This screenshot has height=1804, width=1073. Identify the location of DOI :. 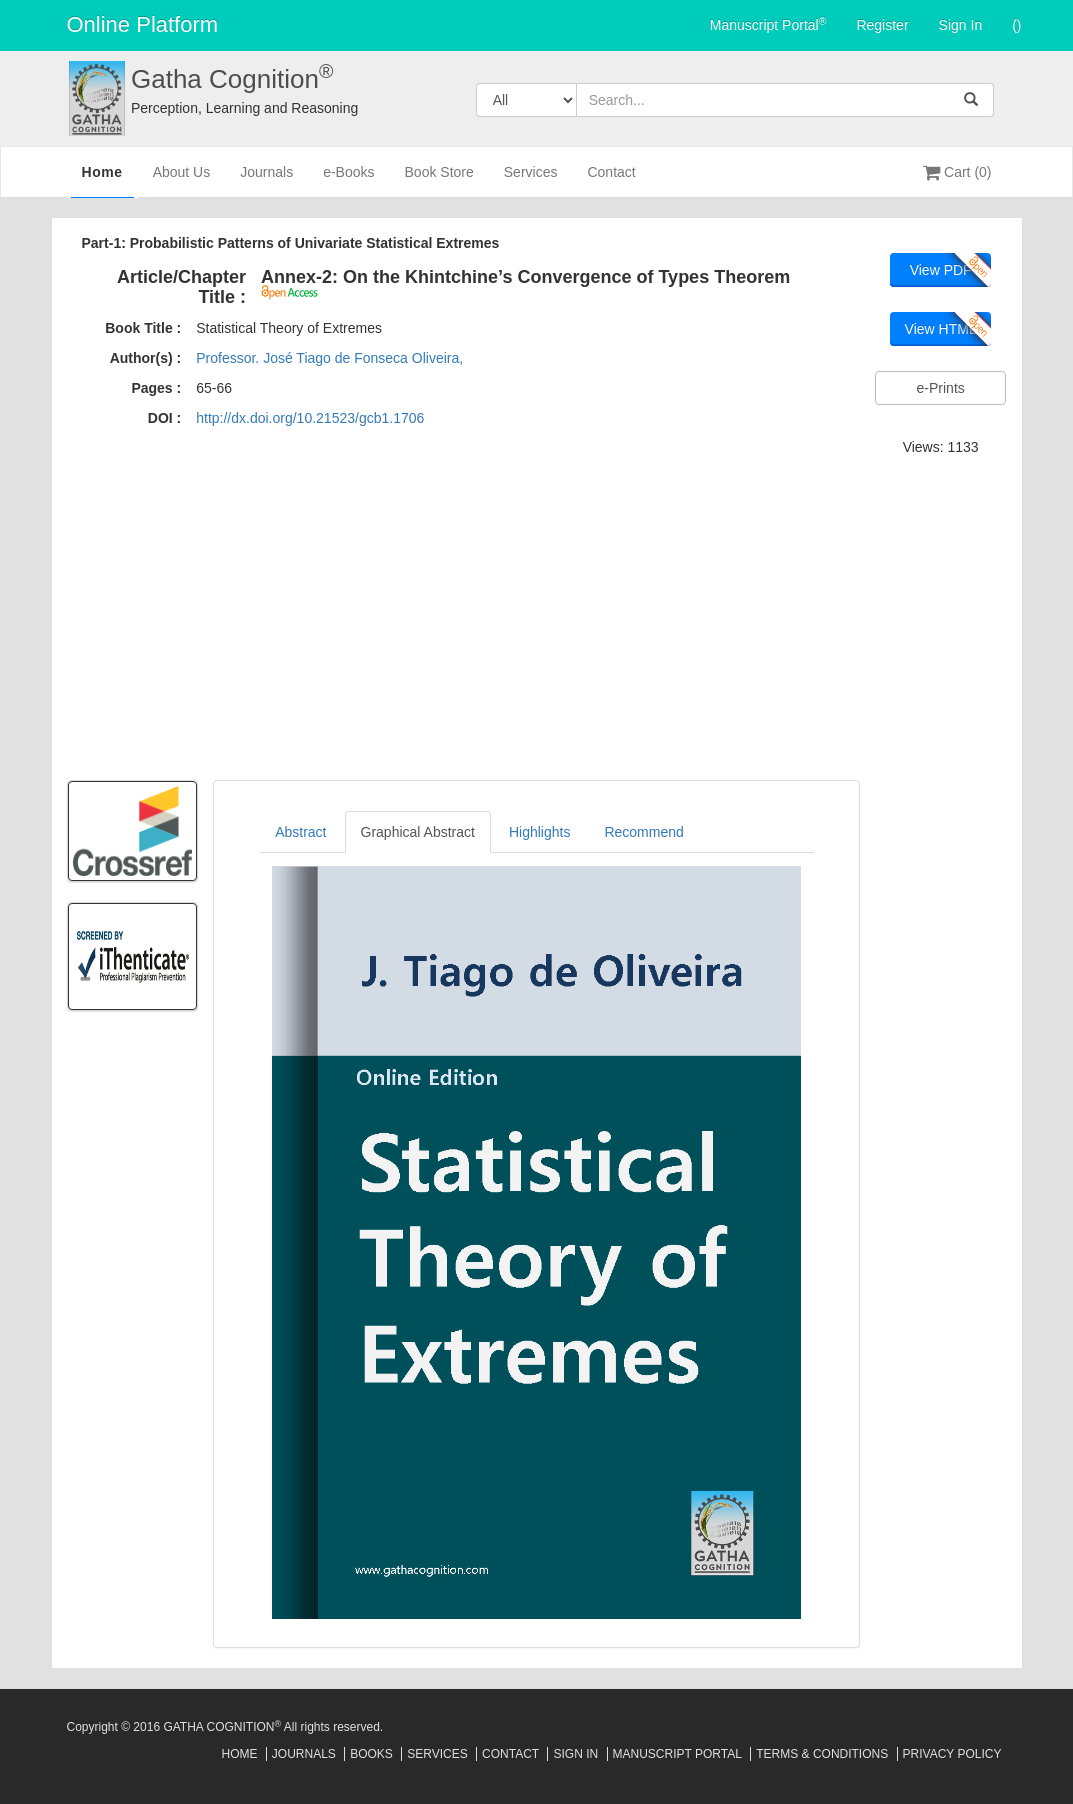
(164, 418).